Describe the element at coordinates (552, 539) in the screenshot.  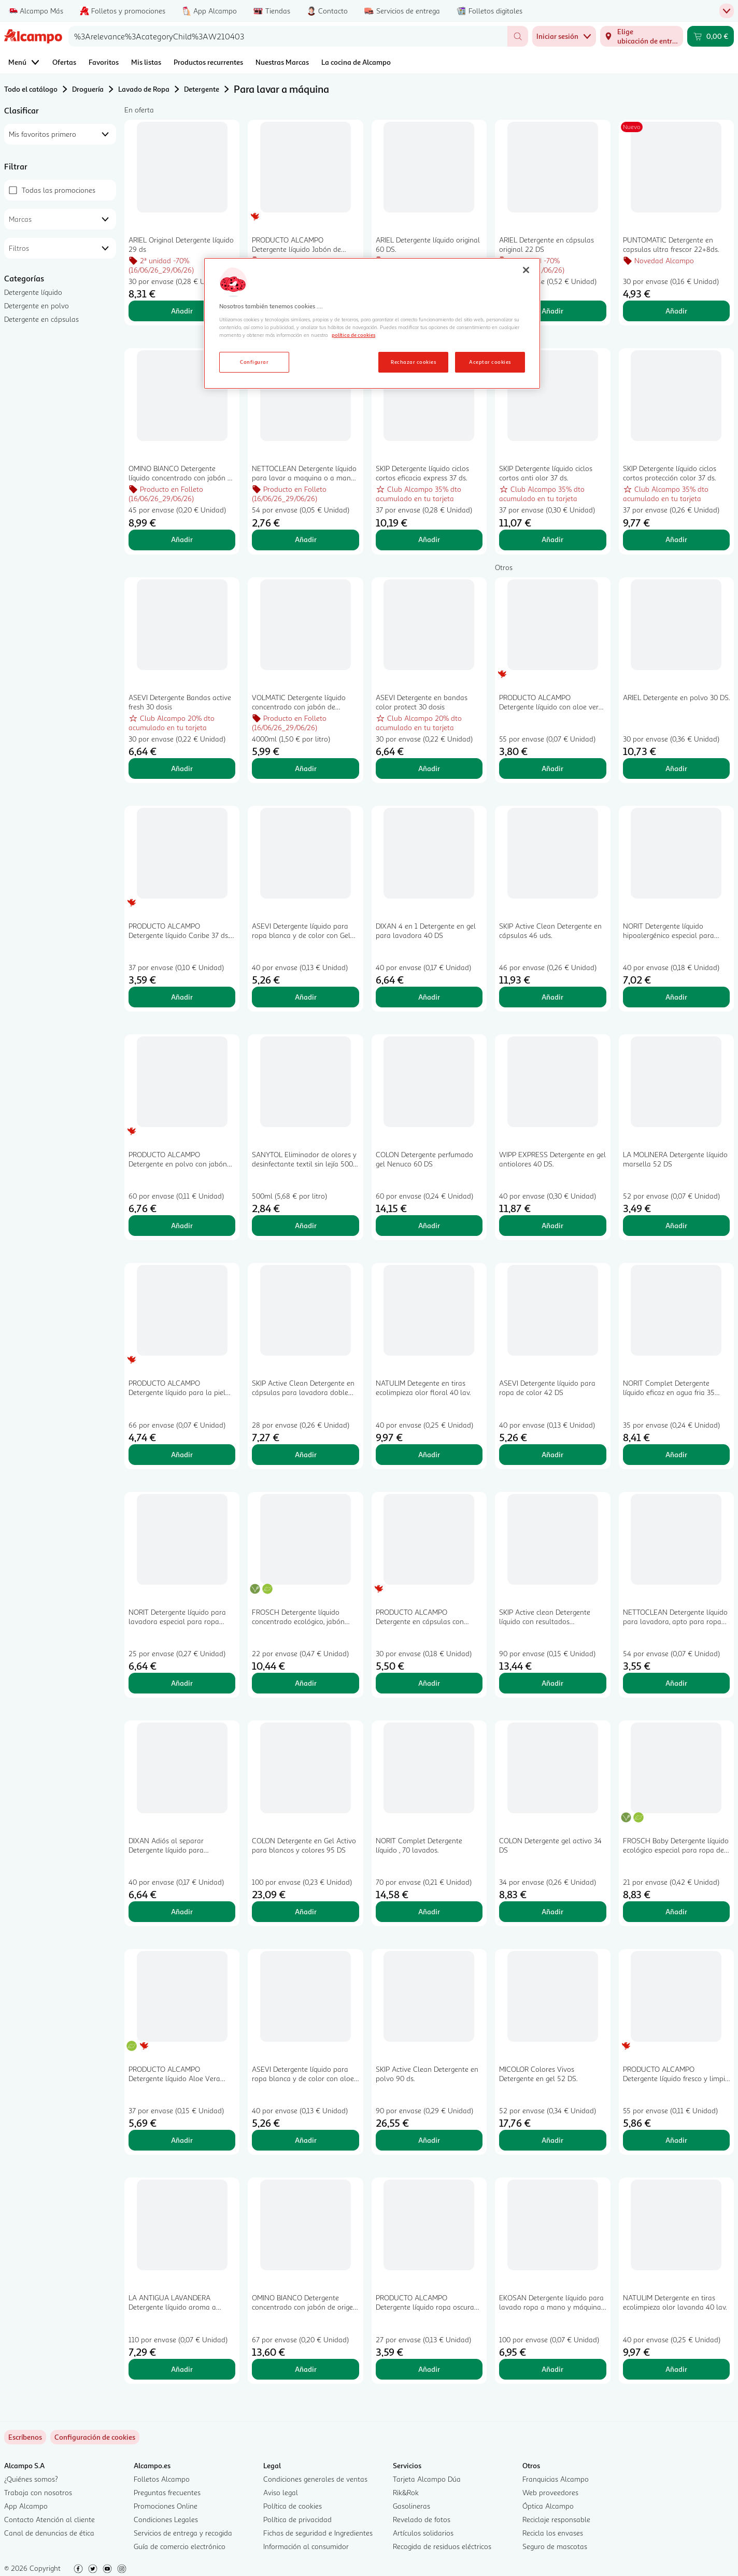
I see `Añadir [Añadir SKIP Detergente líquido ciclos cortos anti olor 37 ds. al carrito]` at that location.